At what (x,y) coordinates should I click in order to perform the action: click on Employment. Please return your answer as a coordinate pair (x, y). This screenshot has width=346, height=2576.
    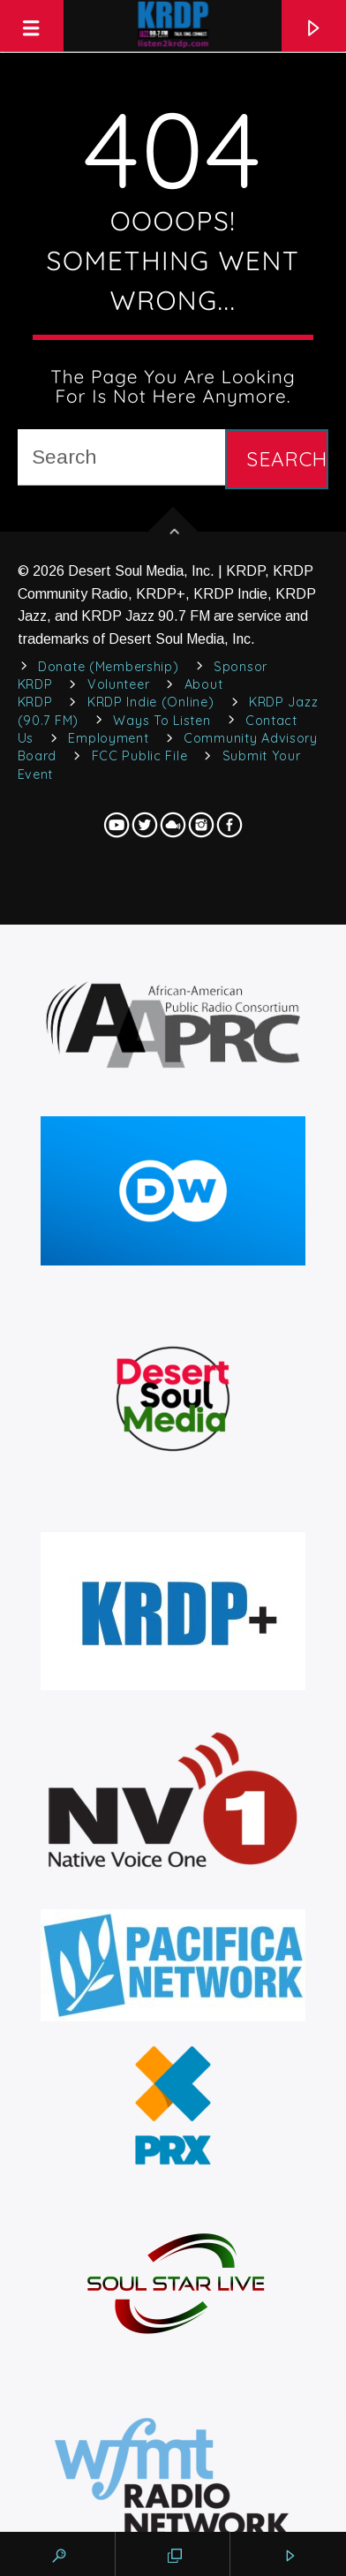
    Looking at the image, I should click on (108, 738).